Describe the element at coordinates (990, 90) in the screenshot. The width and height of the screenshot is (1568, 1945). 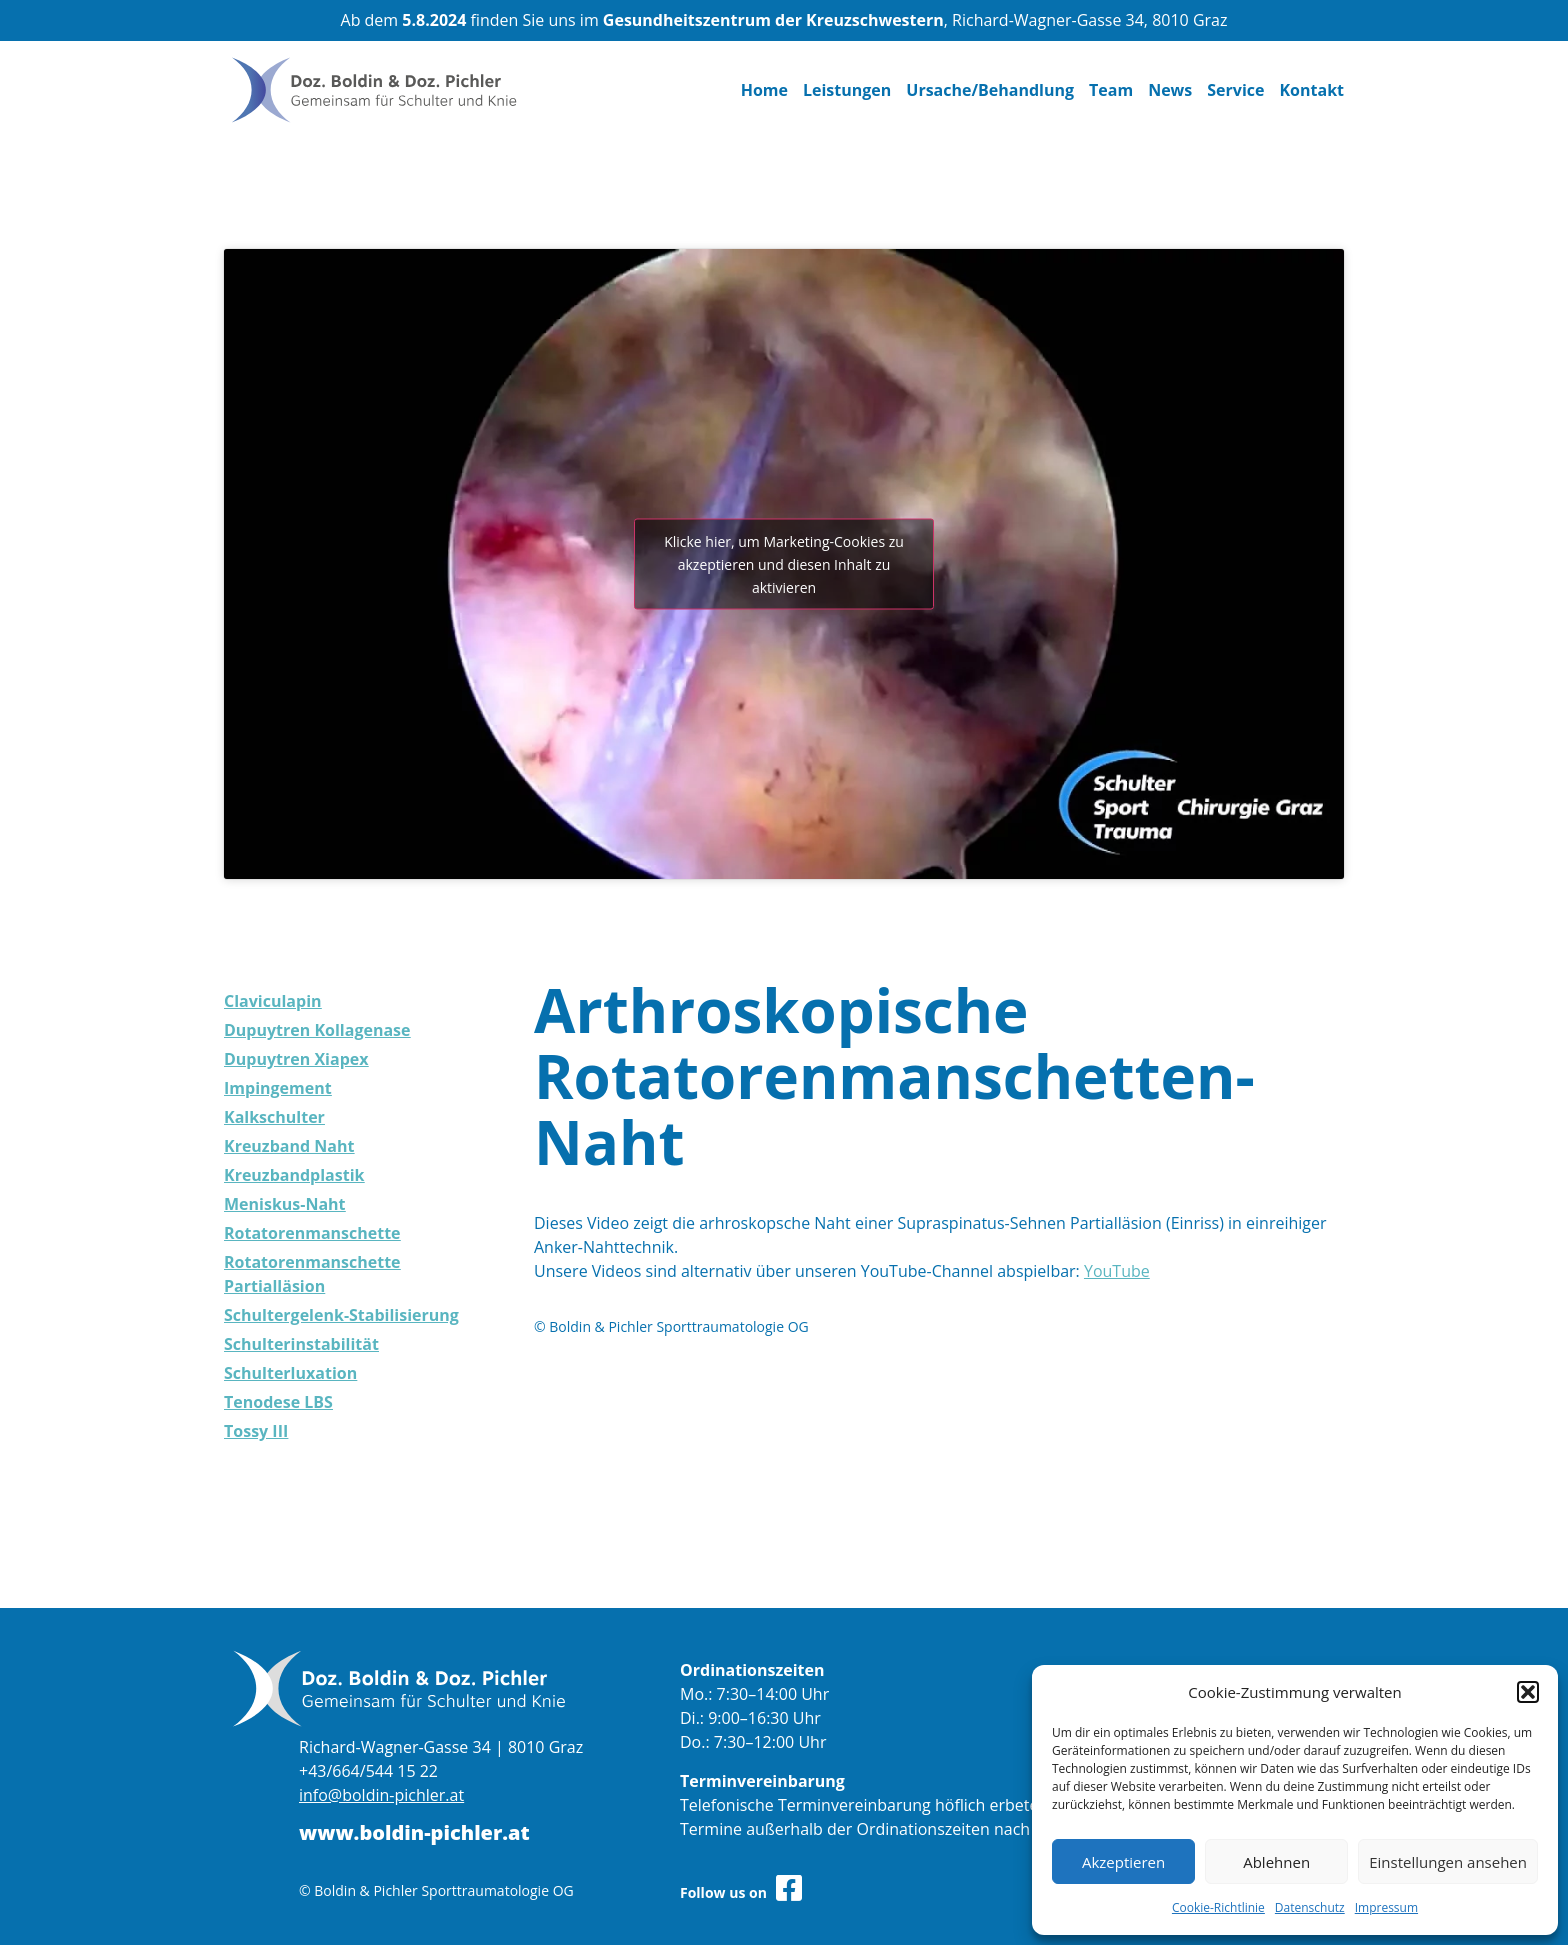
I see `Ursache/Behandlung` at that location.